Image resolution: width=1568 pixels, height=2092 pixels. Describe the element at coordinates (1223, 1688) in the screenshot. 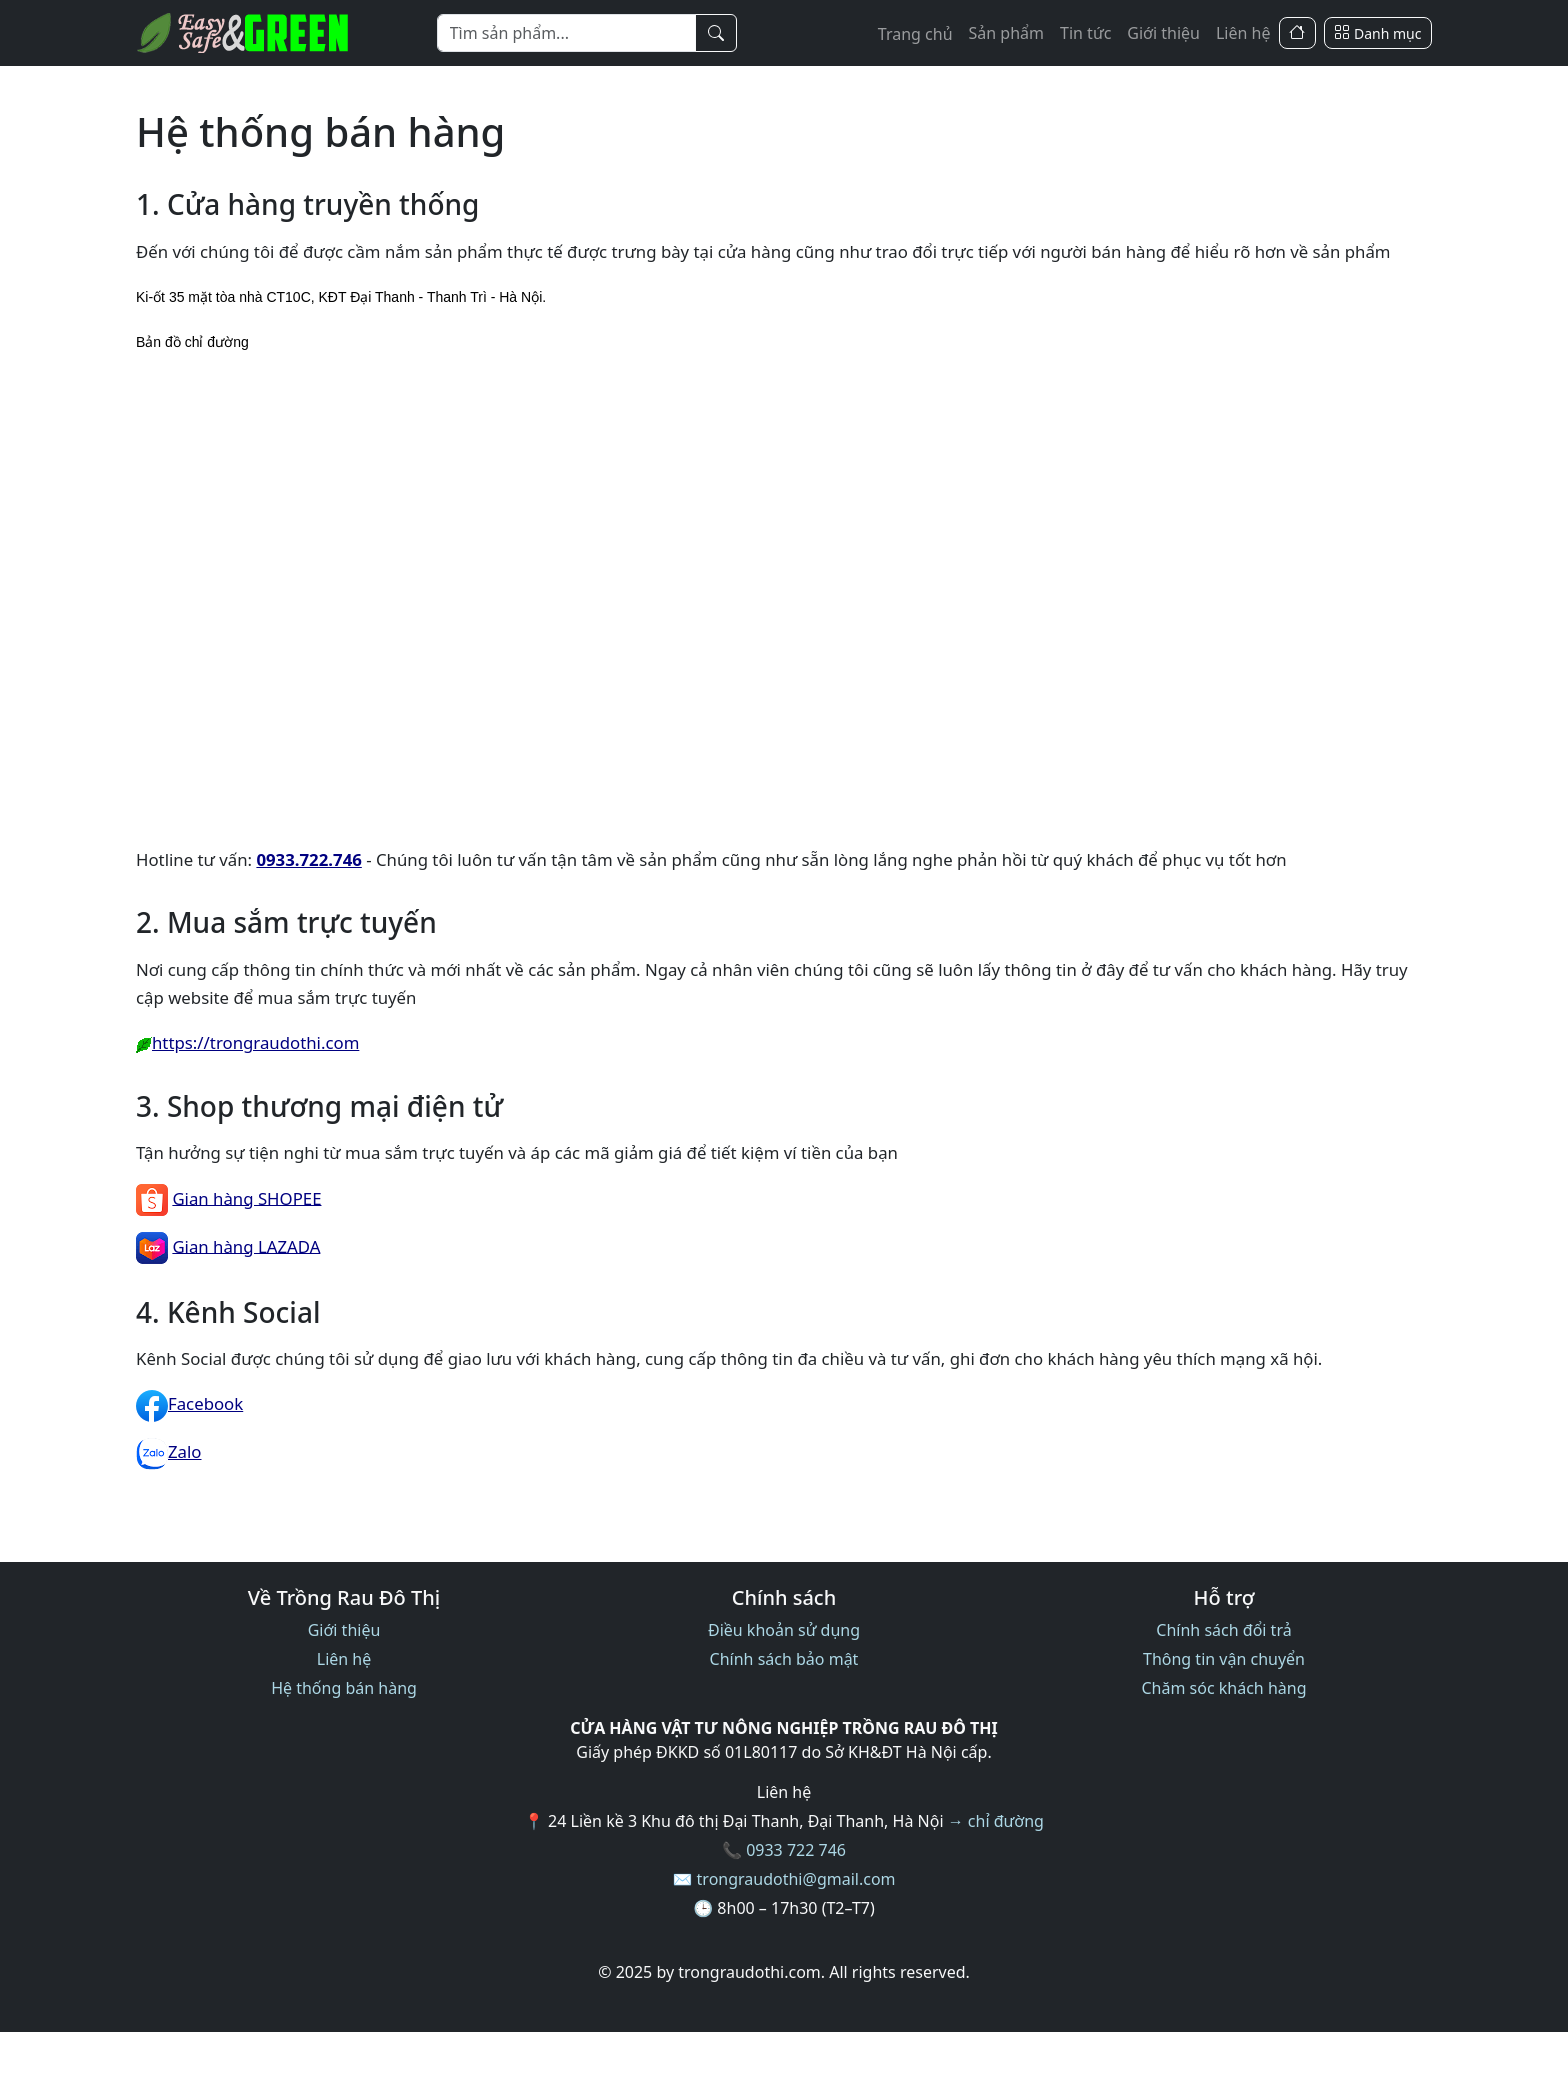

I see `Chăm sóc khách hàng` at that location.